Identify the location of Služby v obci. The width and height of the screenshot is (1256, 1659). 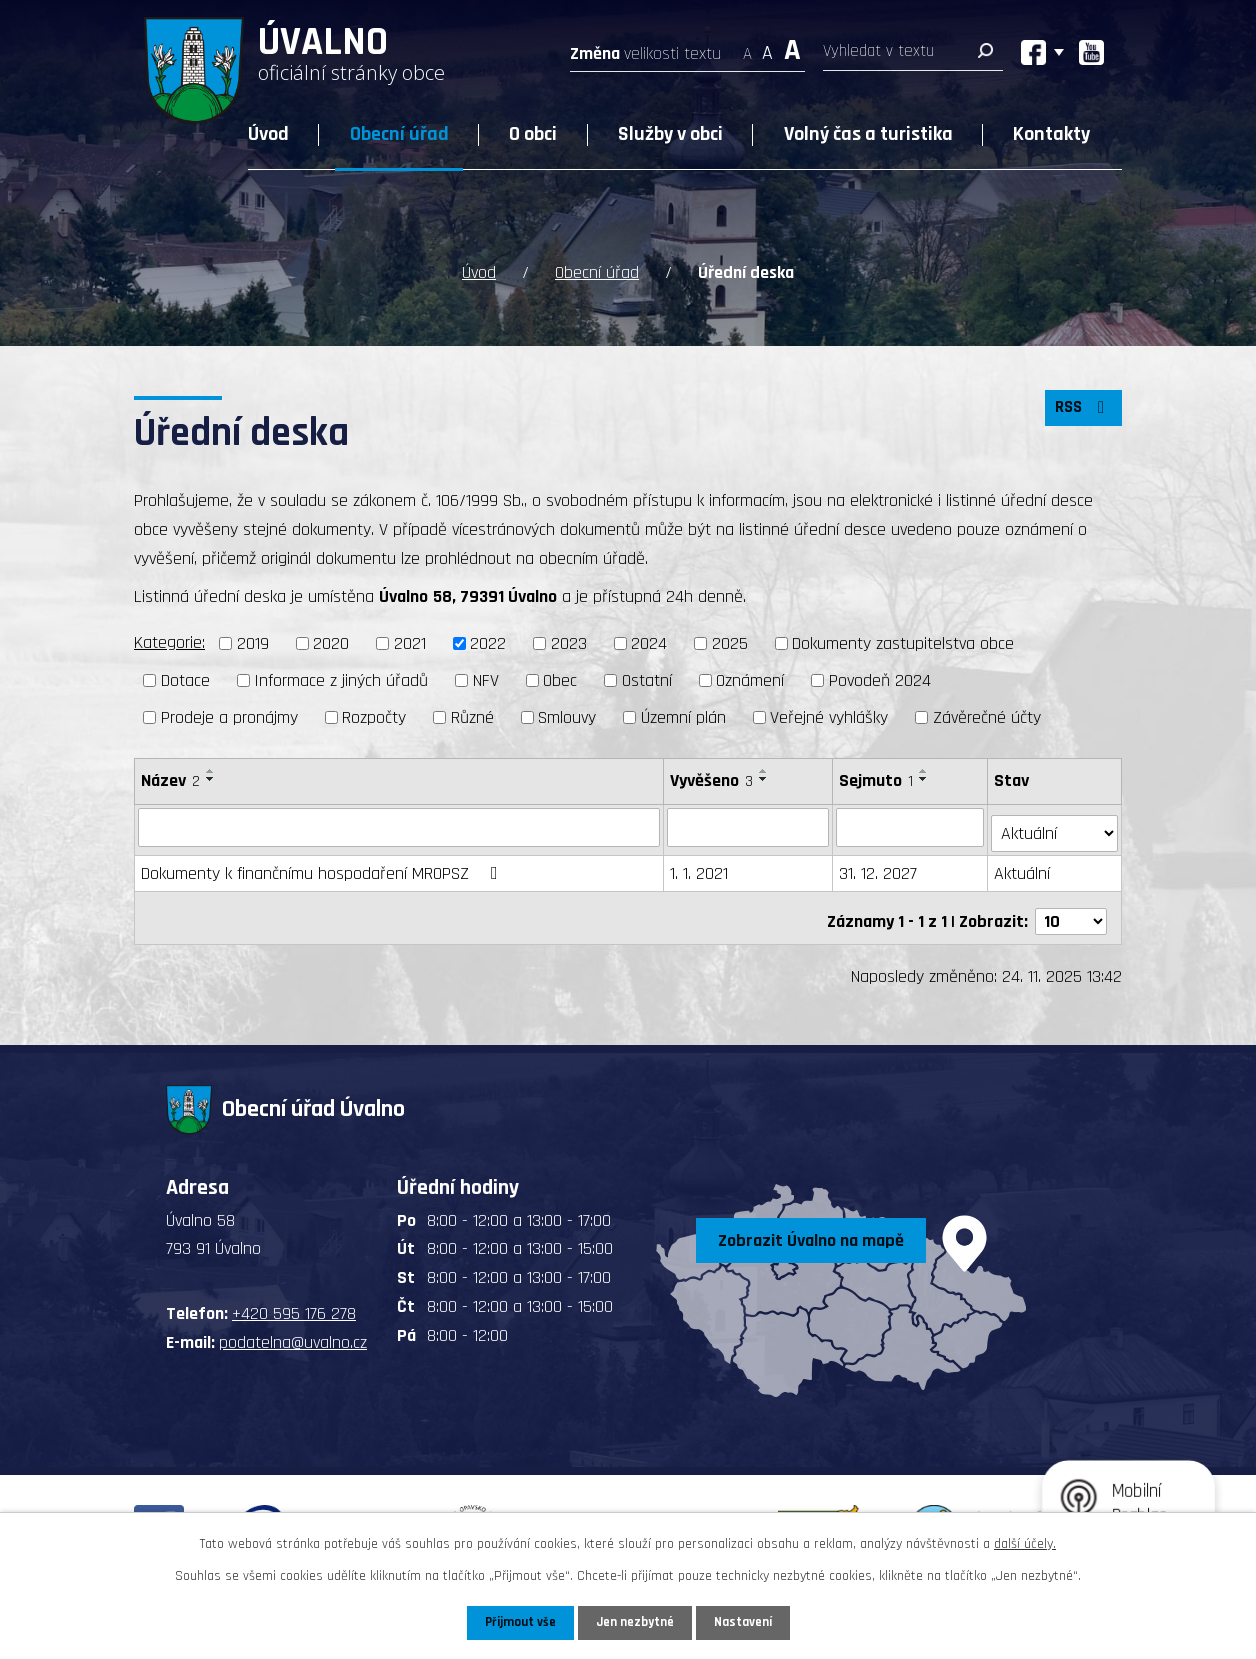
(670, 134).